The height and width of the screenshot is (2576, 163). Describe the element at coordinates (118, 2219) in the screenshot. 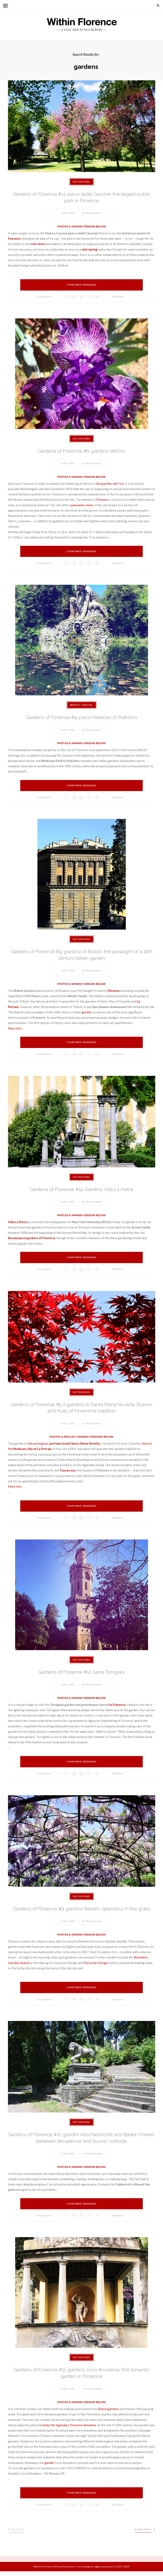

I see `3802 Views` at that location.